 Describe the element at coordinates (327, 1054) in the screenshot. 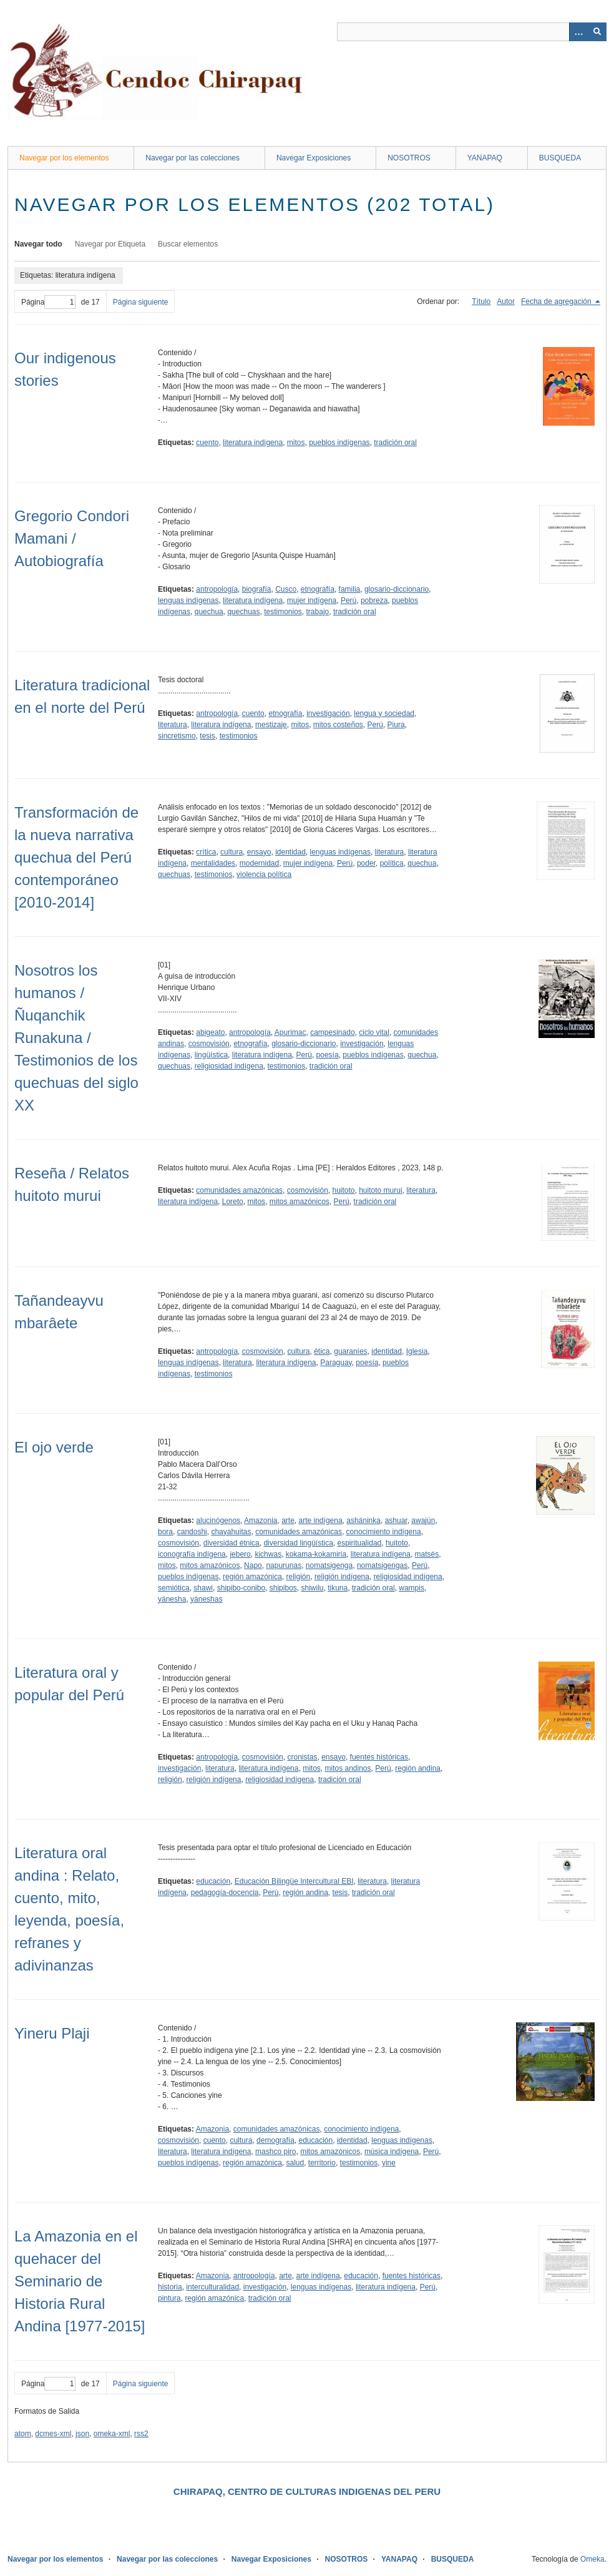

I see `poesía` at that location.